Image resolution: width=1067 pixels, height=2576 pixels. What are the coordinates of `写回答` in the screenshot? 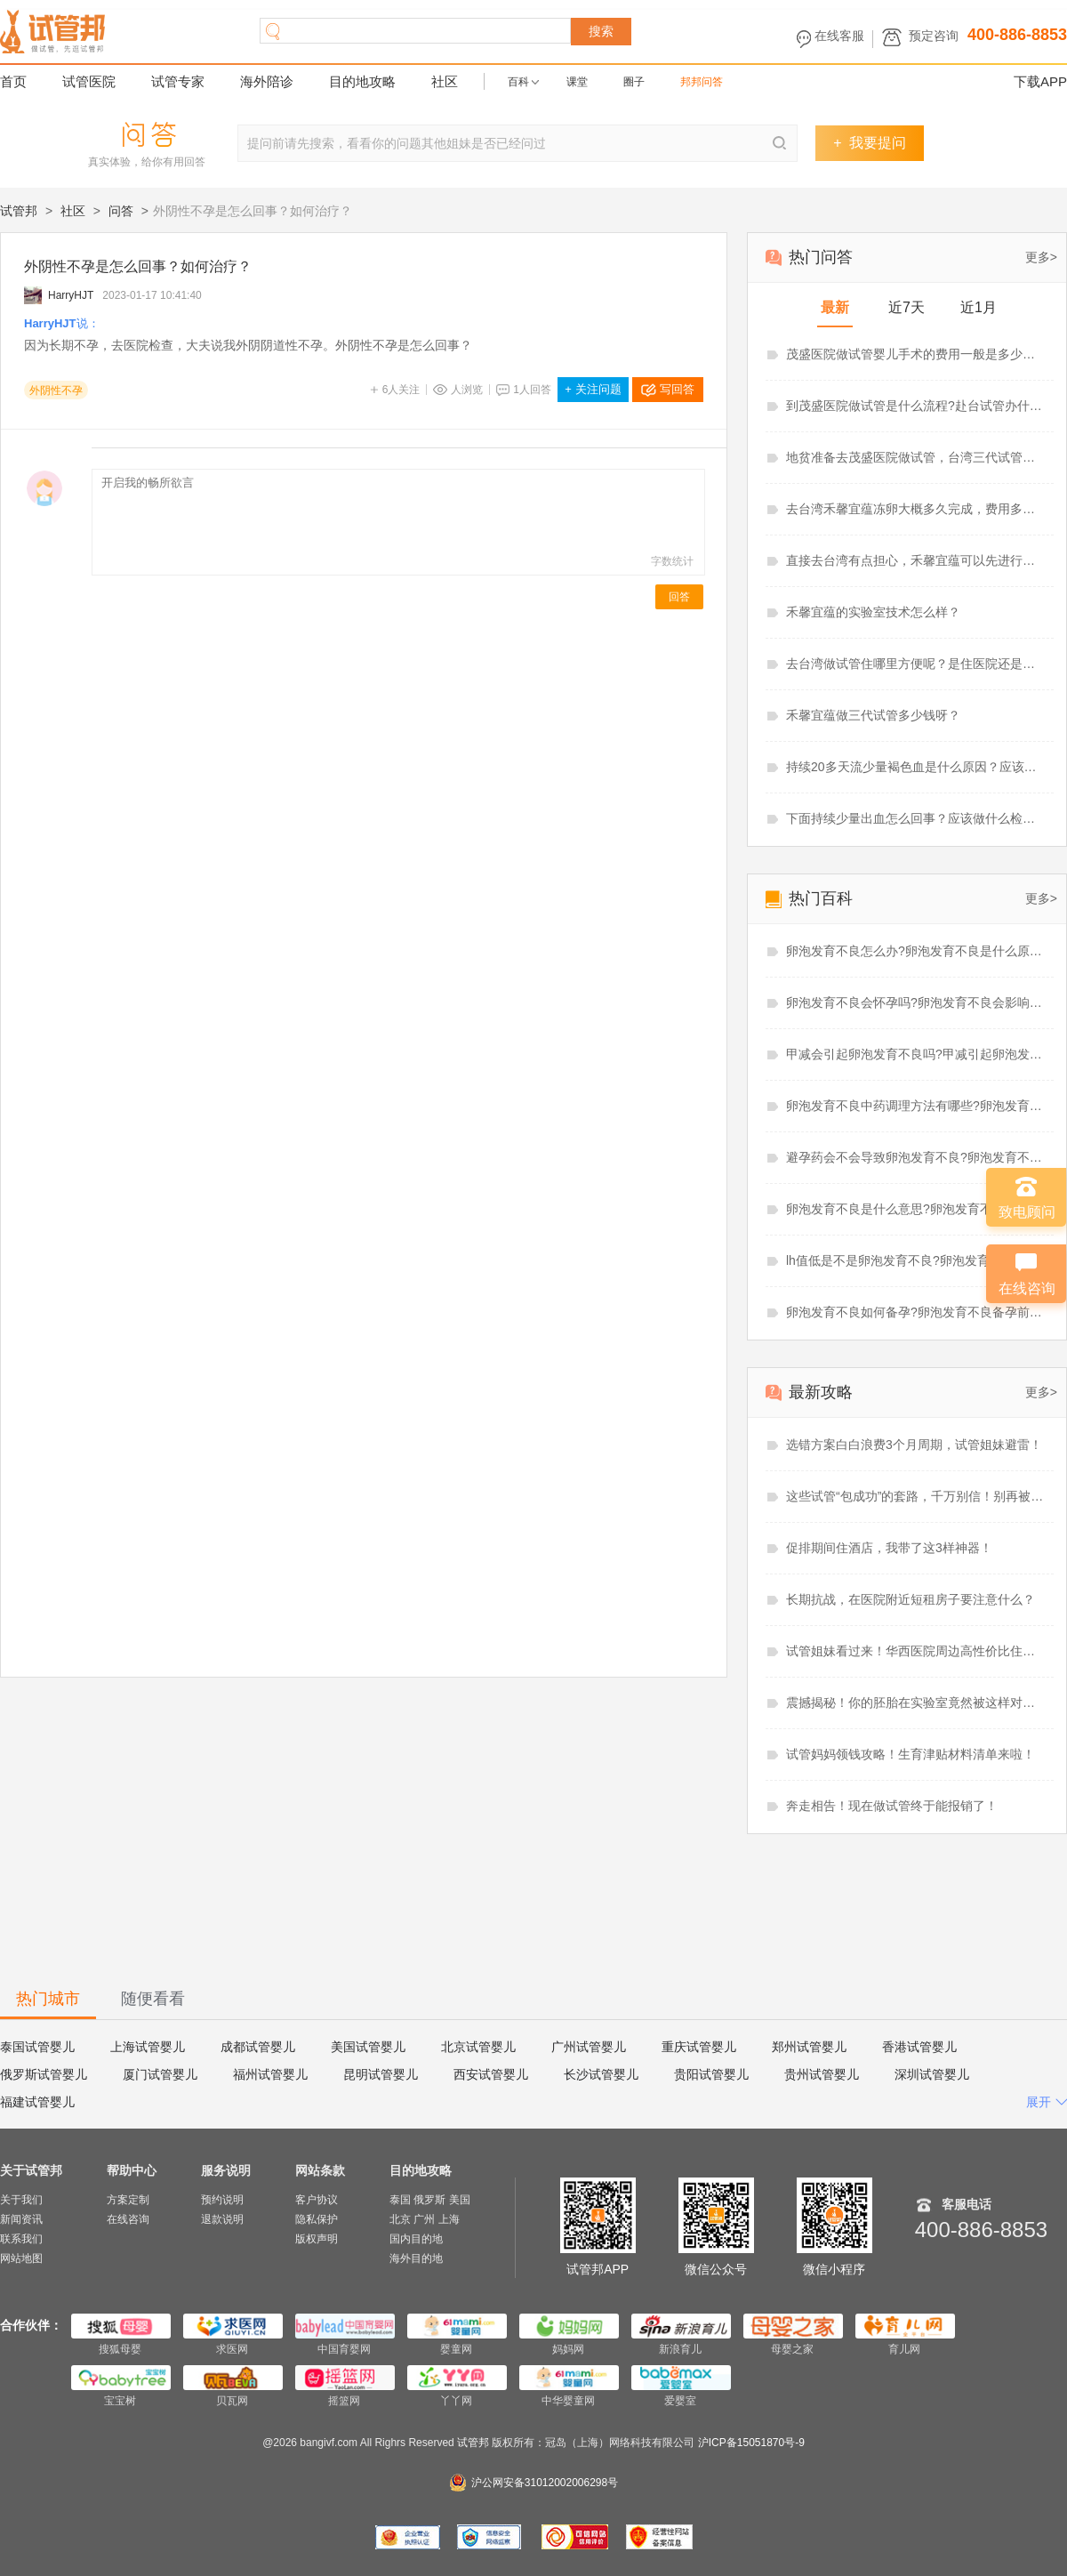 It's located at (677, 389).